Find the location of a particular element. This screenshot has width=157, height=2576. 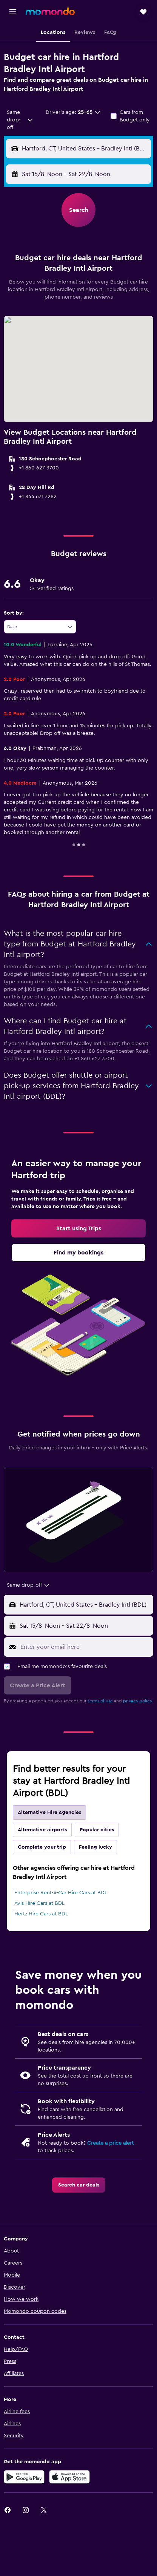

Enterprise Rent-A-Car Hire Cars at BDL is located at coordinates (60, 1892).